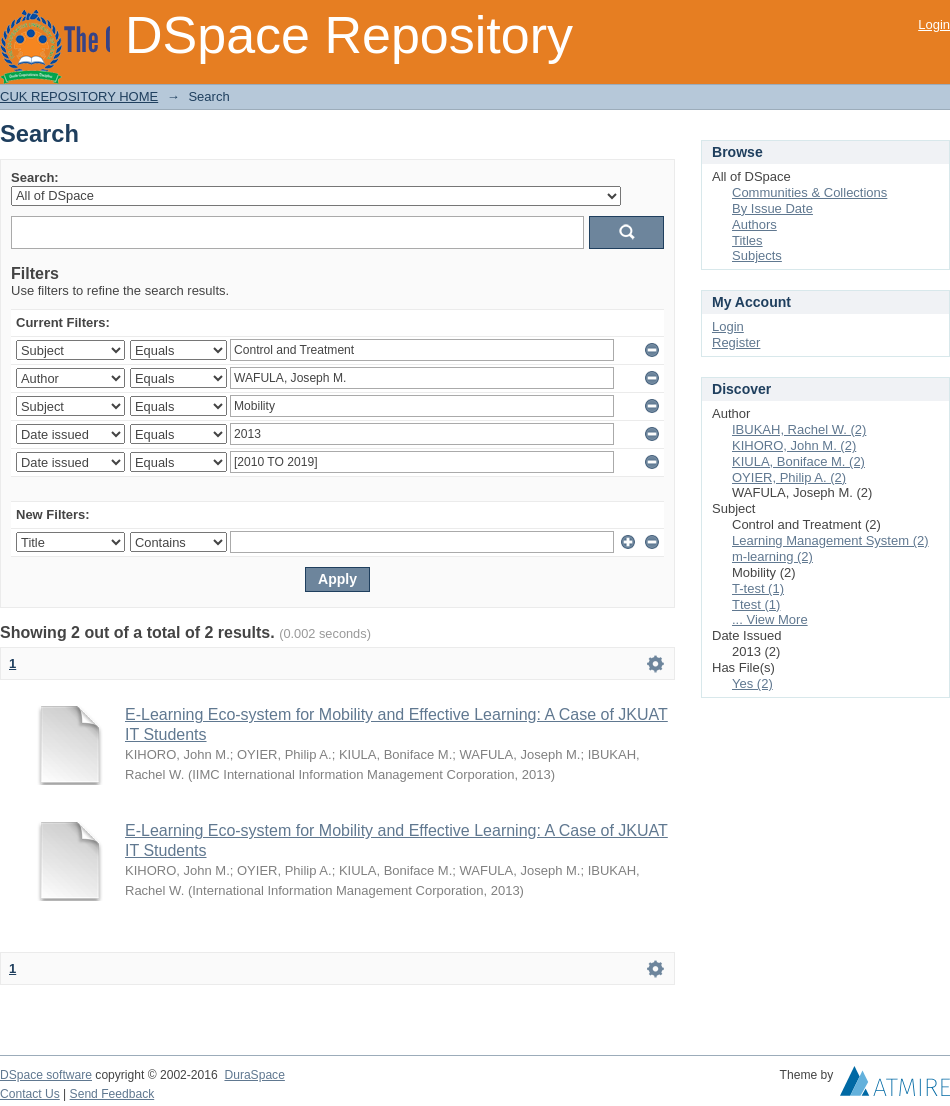 Image resolution: width=950 pixels, height=1106 pixels. I want to click on Ttest (1), so click(756, 604).